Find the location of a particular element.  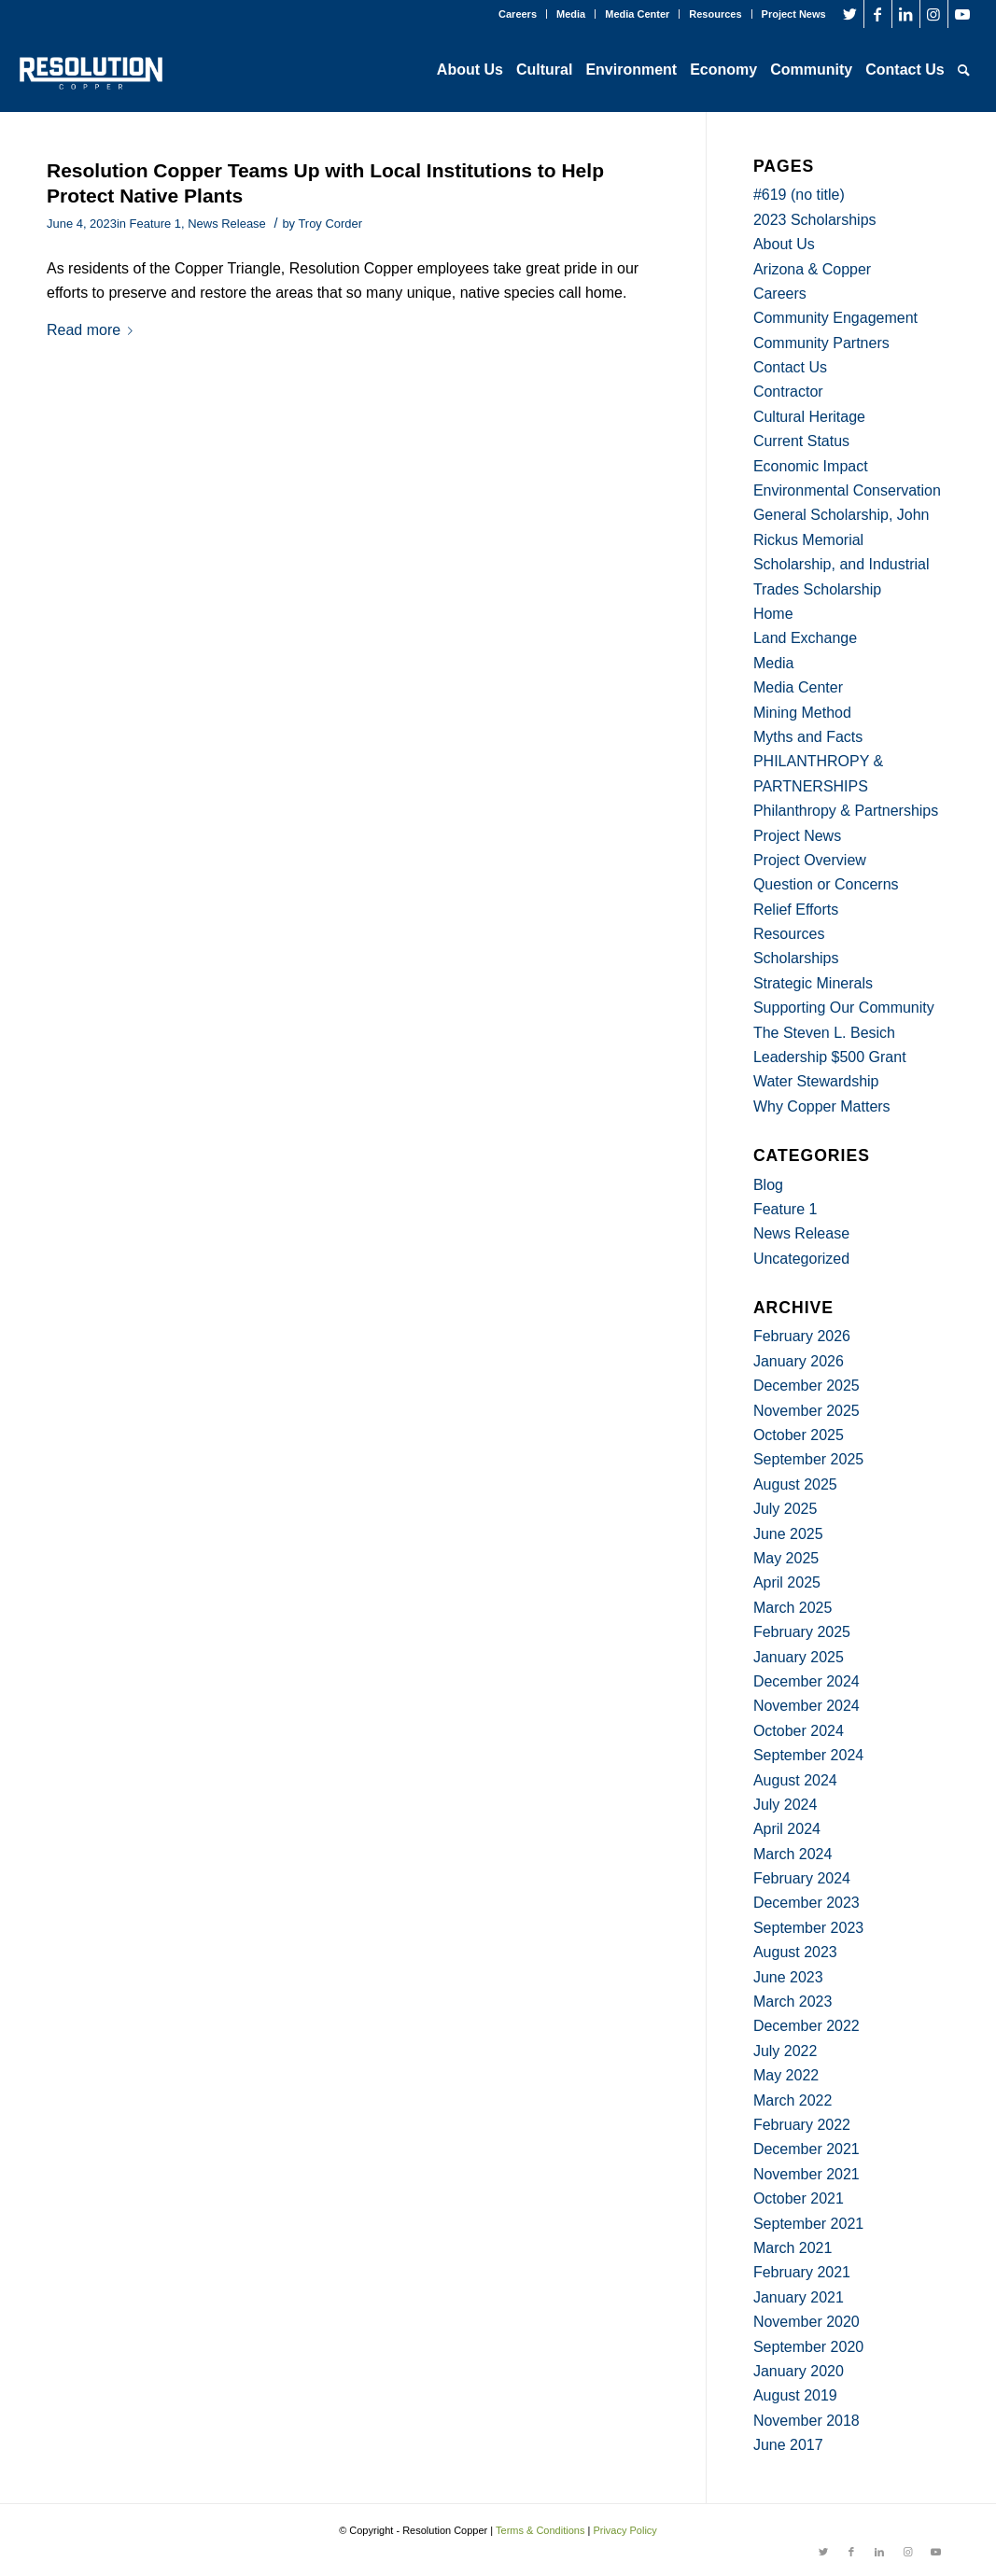

November 2021 is located at coordinates (806, 2174).